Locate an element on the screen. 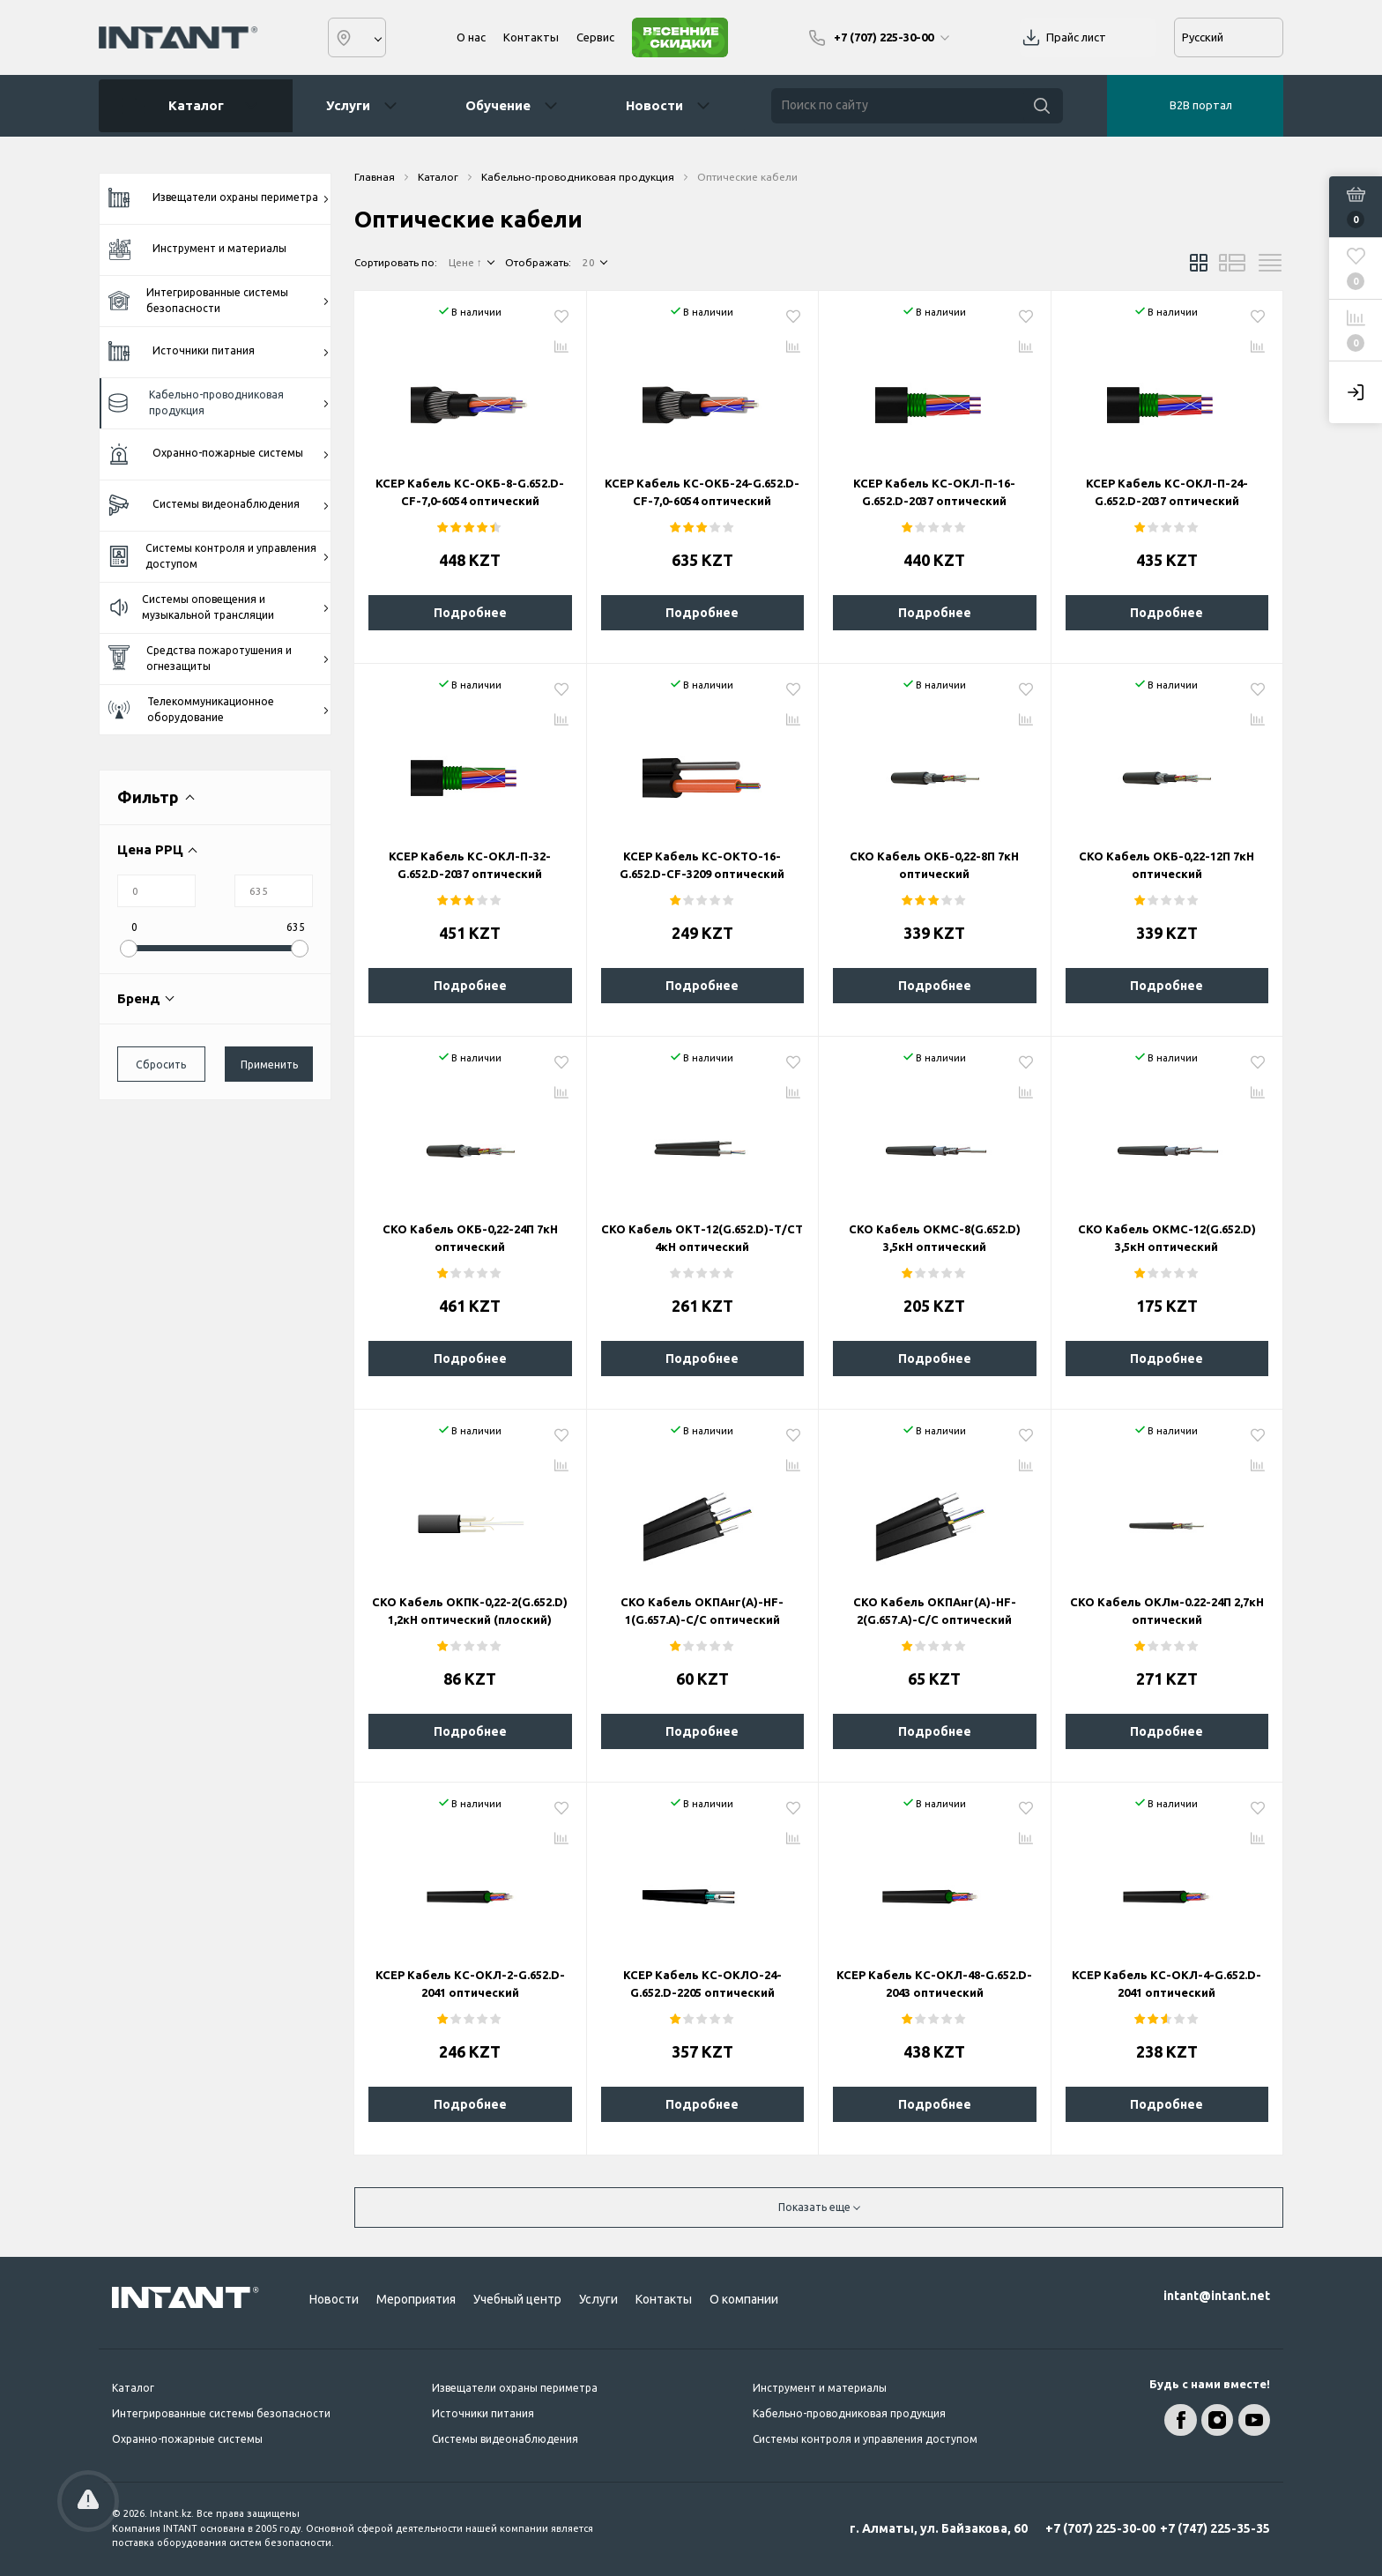 This screenshot has width=1382, height=2576. СКО Кабель ОКМС-12(G.652.D) 3,5кН оптический is located at coordinates (1167, 1238).